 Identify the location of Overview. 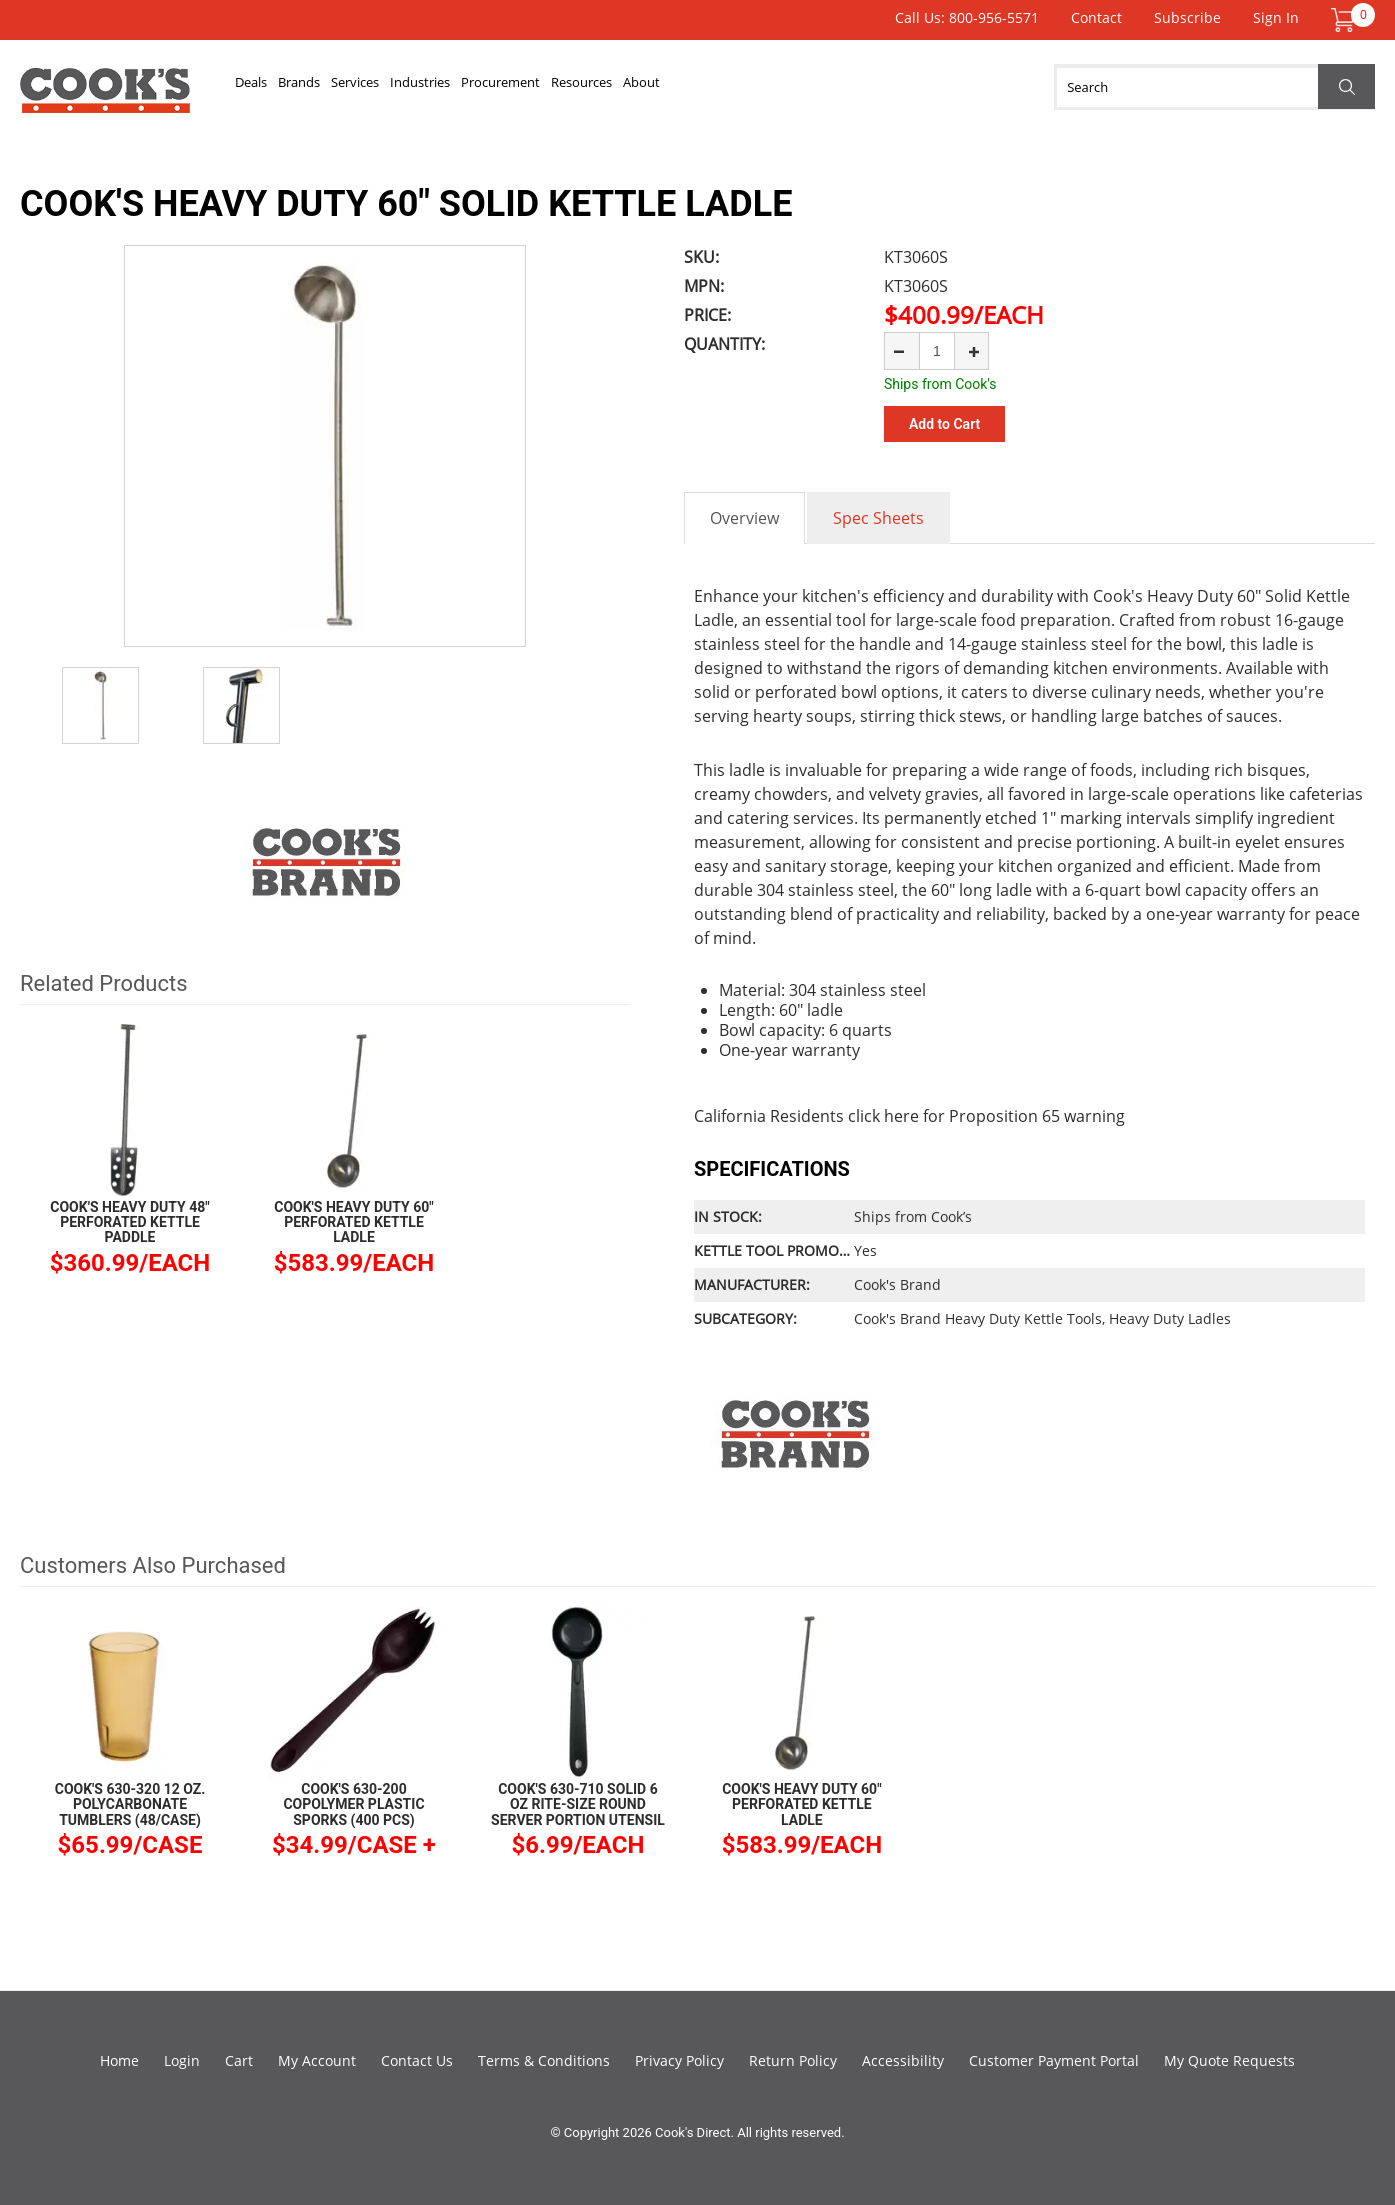
(744, 518).